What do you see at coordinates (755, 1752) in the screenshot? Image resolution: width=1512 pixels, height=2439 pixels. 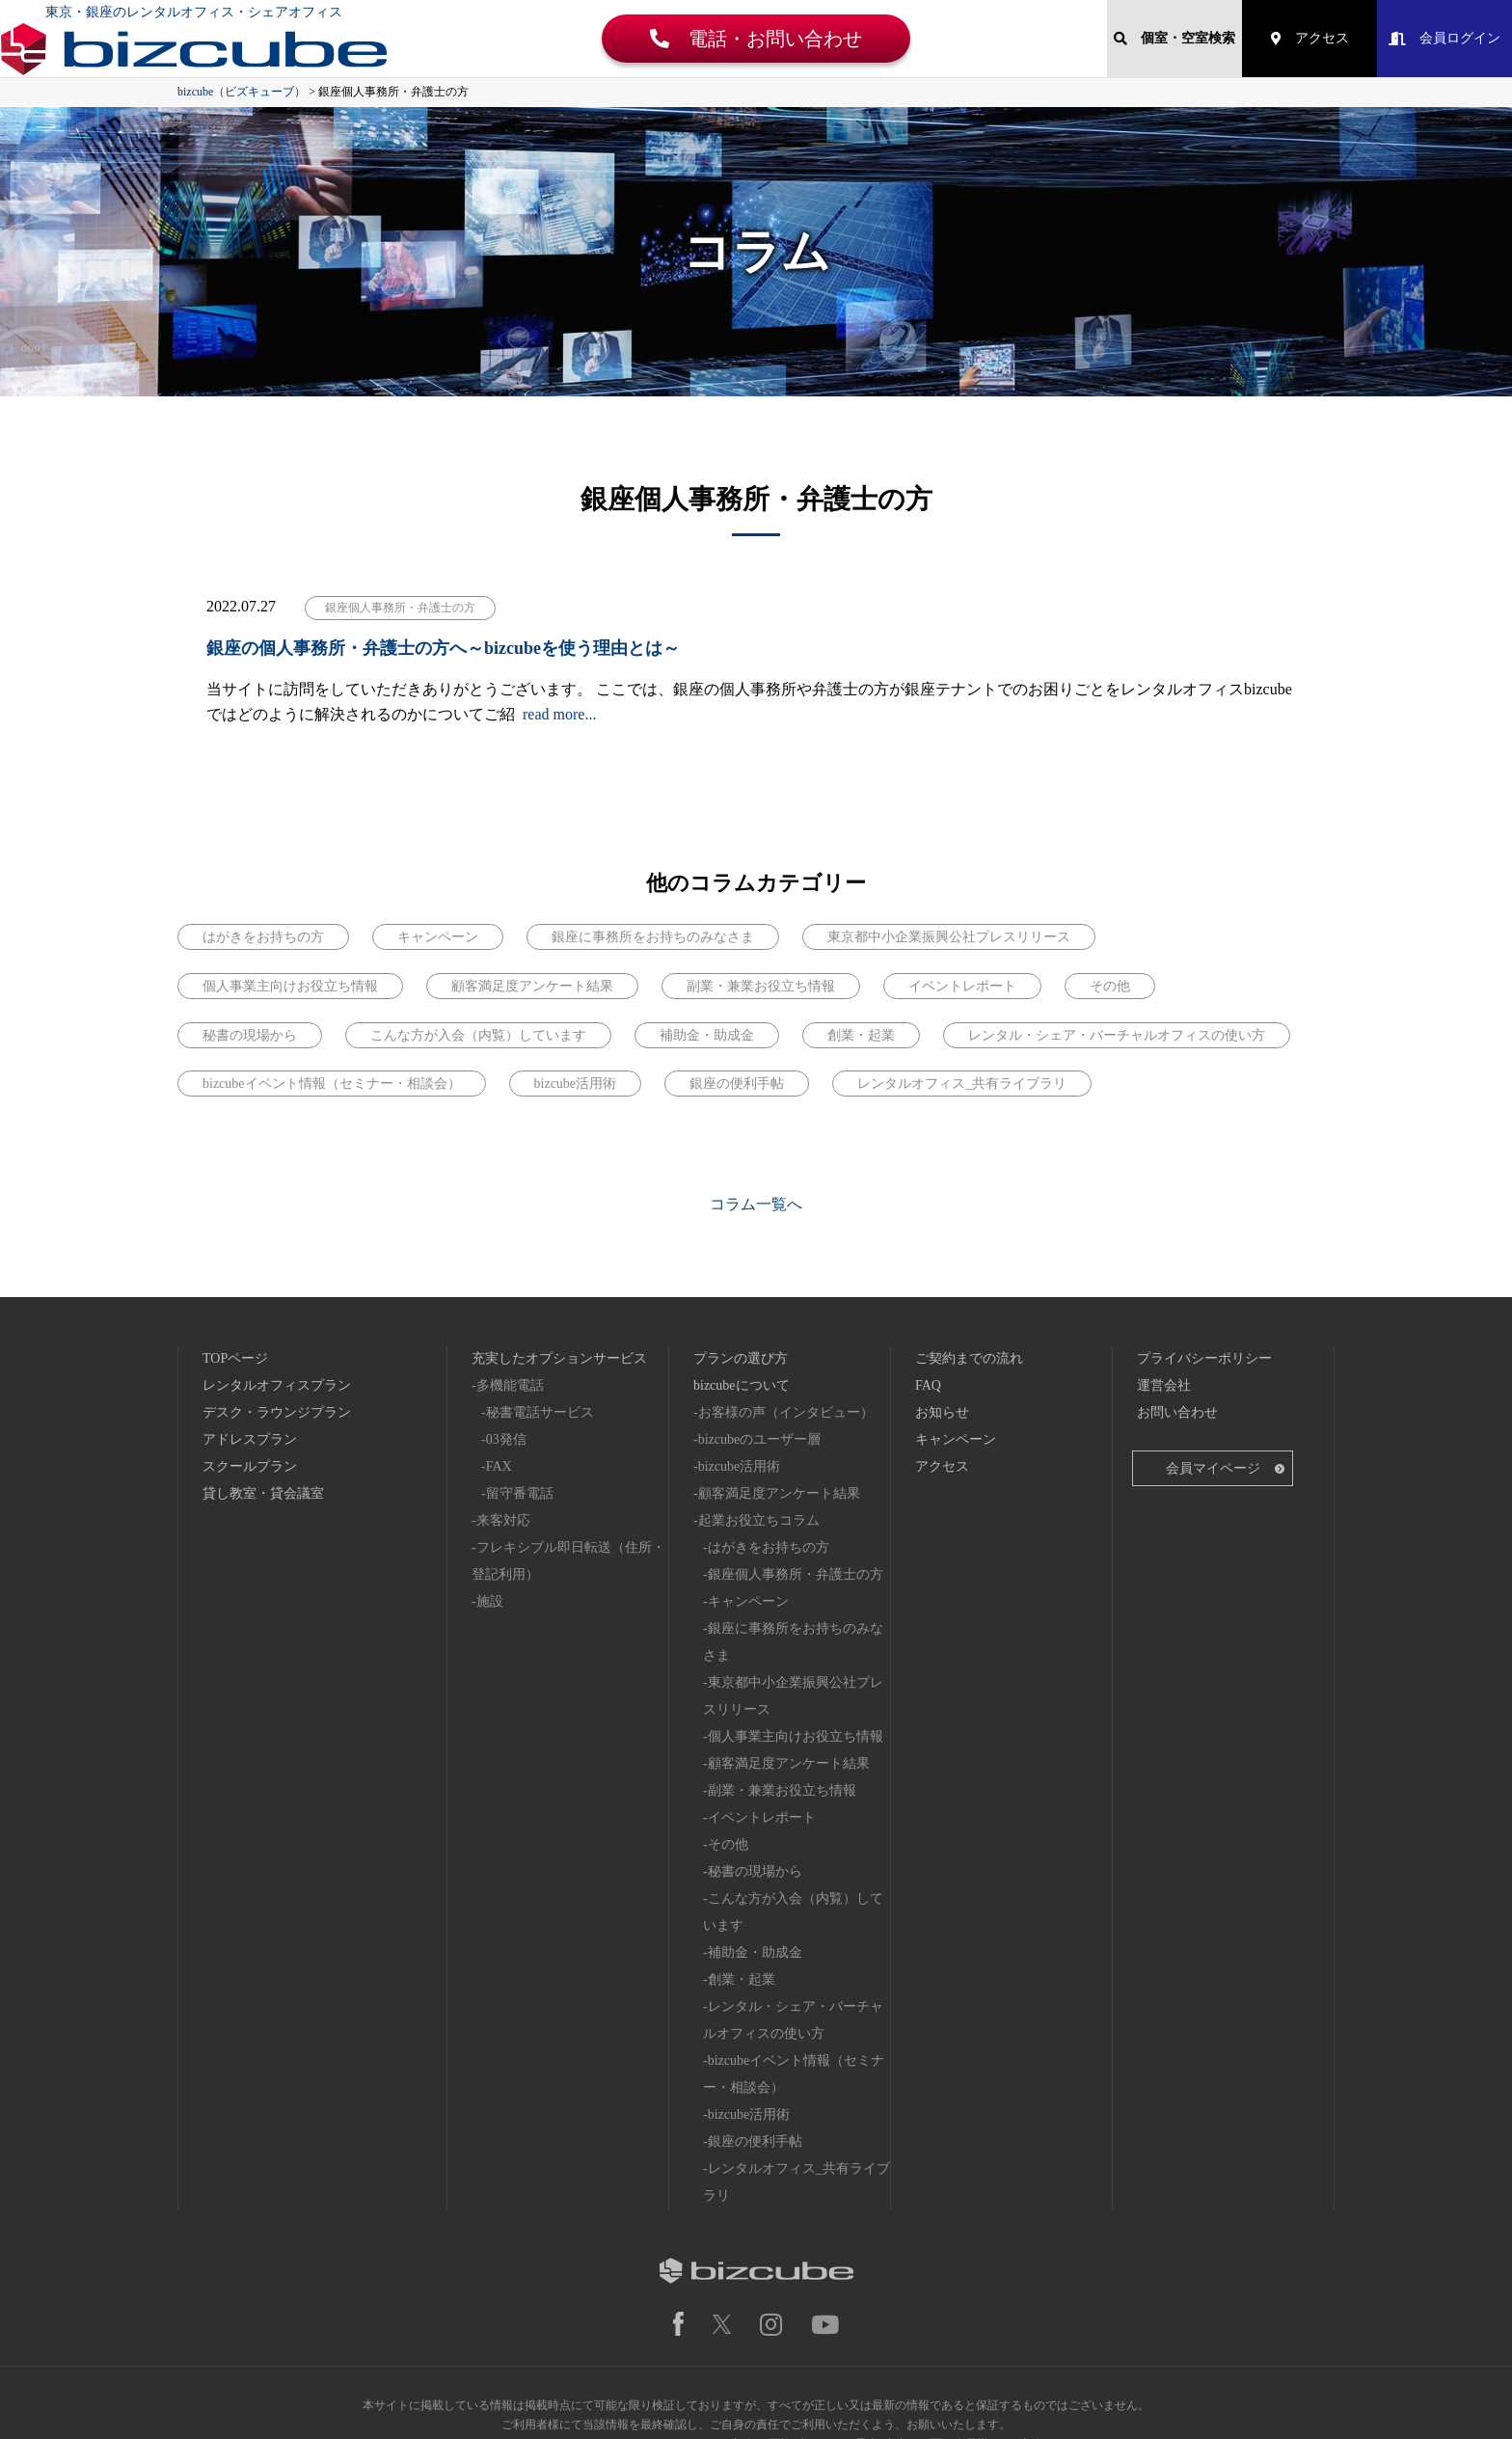 I see `秘書の現場から` at bounding box center [755, 1752].